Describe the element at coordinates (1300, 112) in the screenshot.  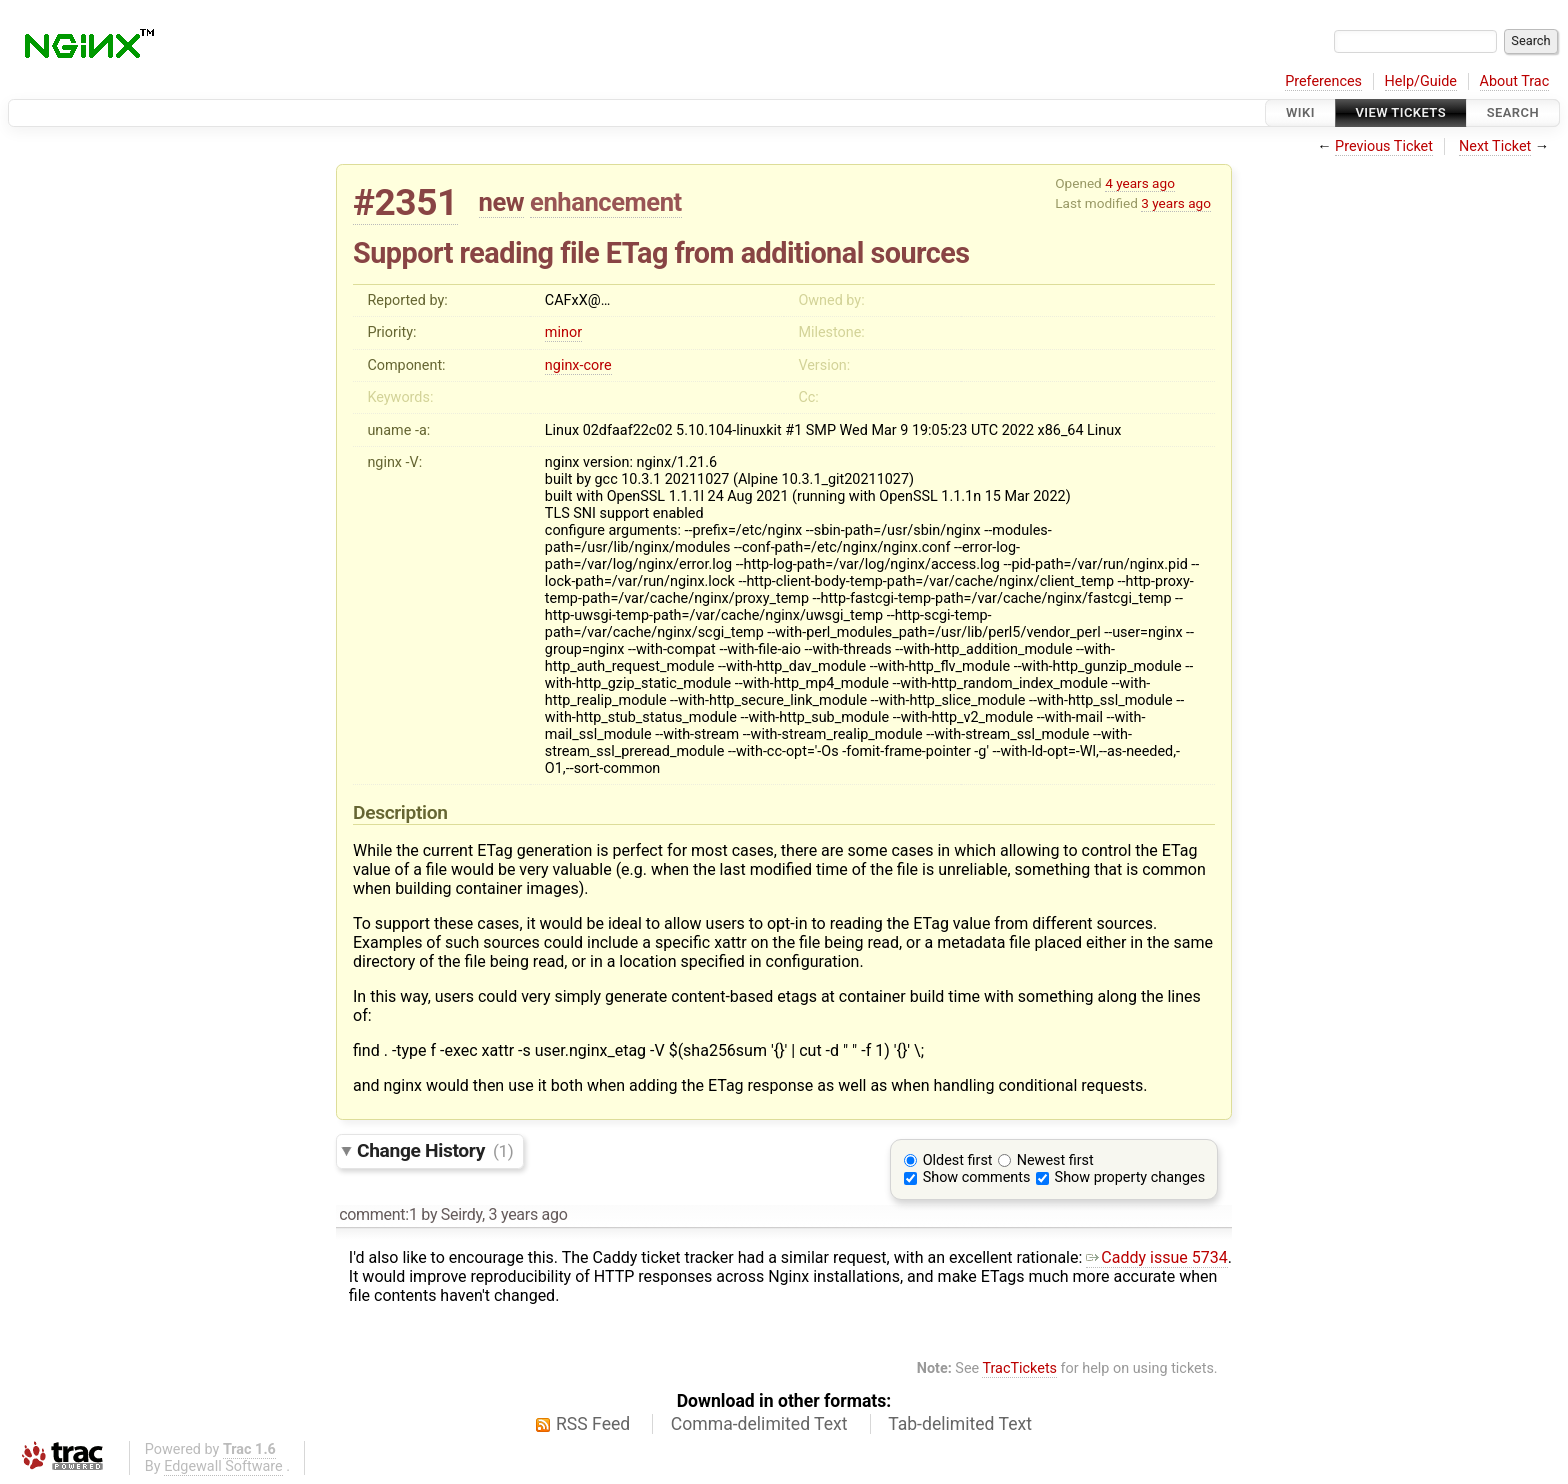
I see `Wiki` at that location.